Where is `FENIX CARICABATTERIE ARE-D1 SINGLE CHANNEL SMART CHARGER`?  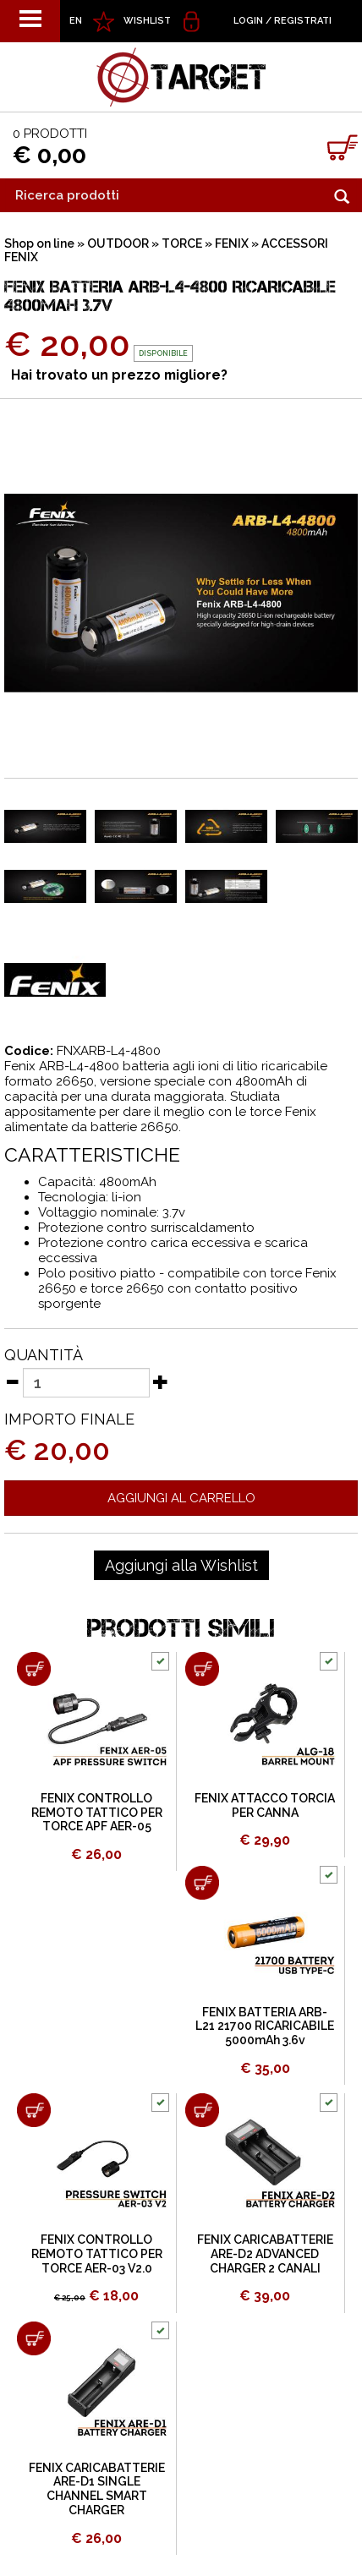 FENIX CARICABATTERIE ARE-D1 SINGLE CHANNEL SMART CHARGER is located at coordinates (97, 2489).